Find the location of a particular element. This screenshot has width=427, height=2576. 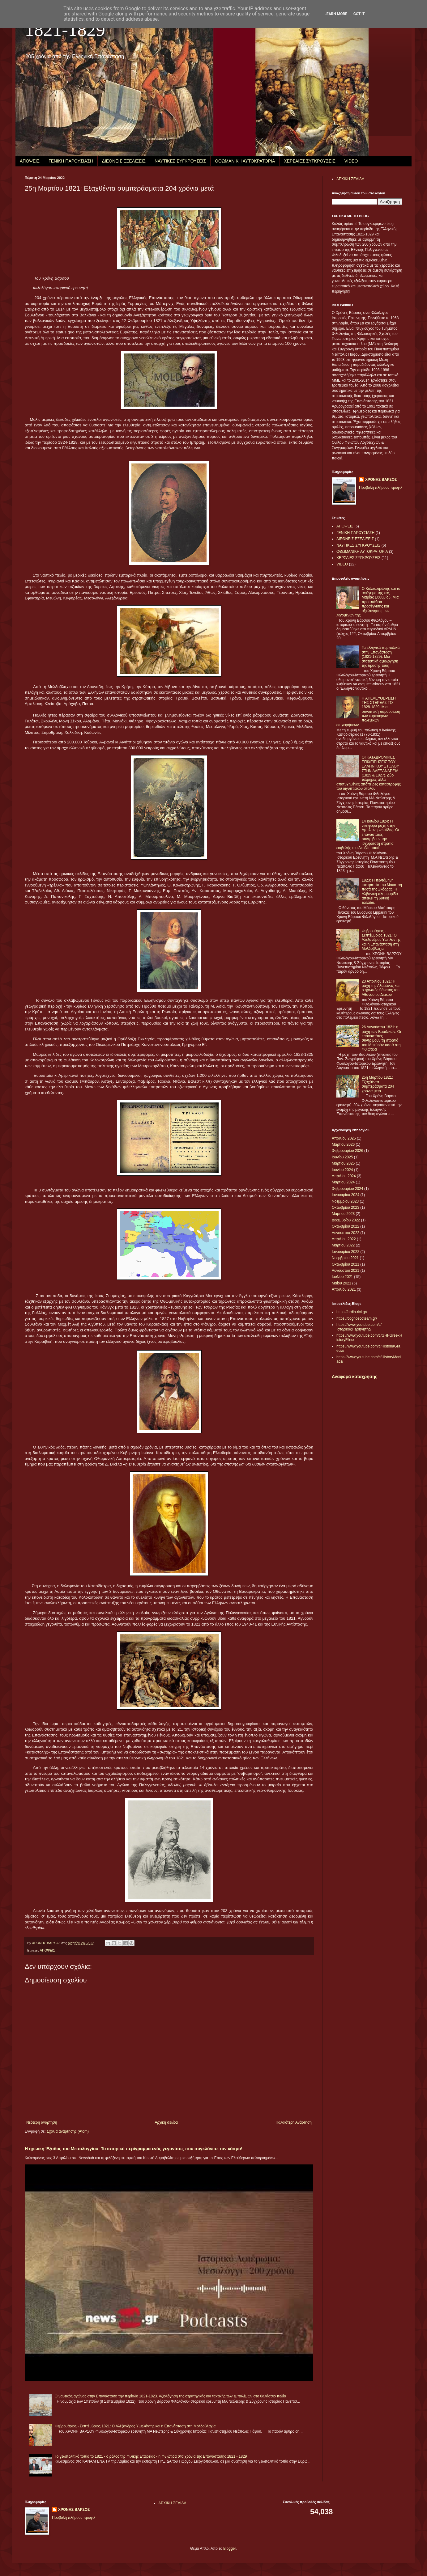

Η ηρωική Έξοδος του Μεσολογγίου: Το ιστορικό περίγραμμα ενός γεγονότος που συγκλόνισε τον κόσμο! is located at coordinates (133, 2148).